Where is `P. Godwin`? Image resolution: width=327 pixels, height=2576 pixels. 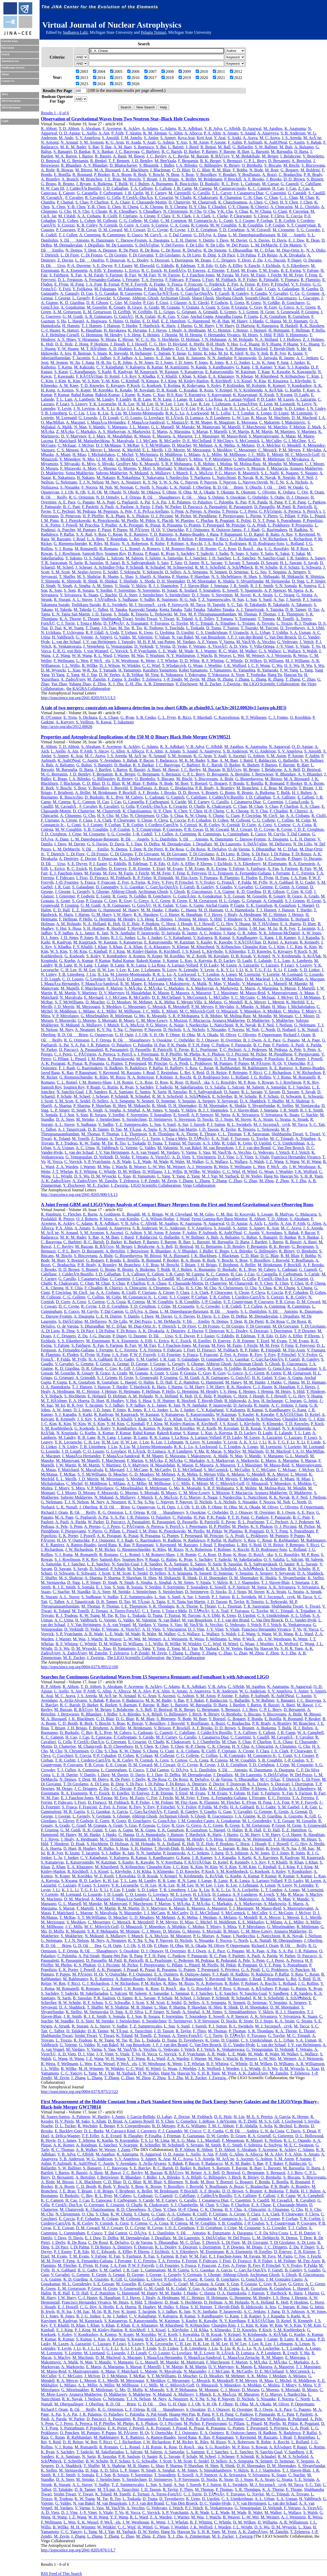
P. Godwin is located at coordinates (219, 302).